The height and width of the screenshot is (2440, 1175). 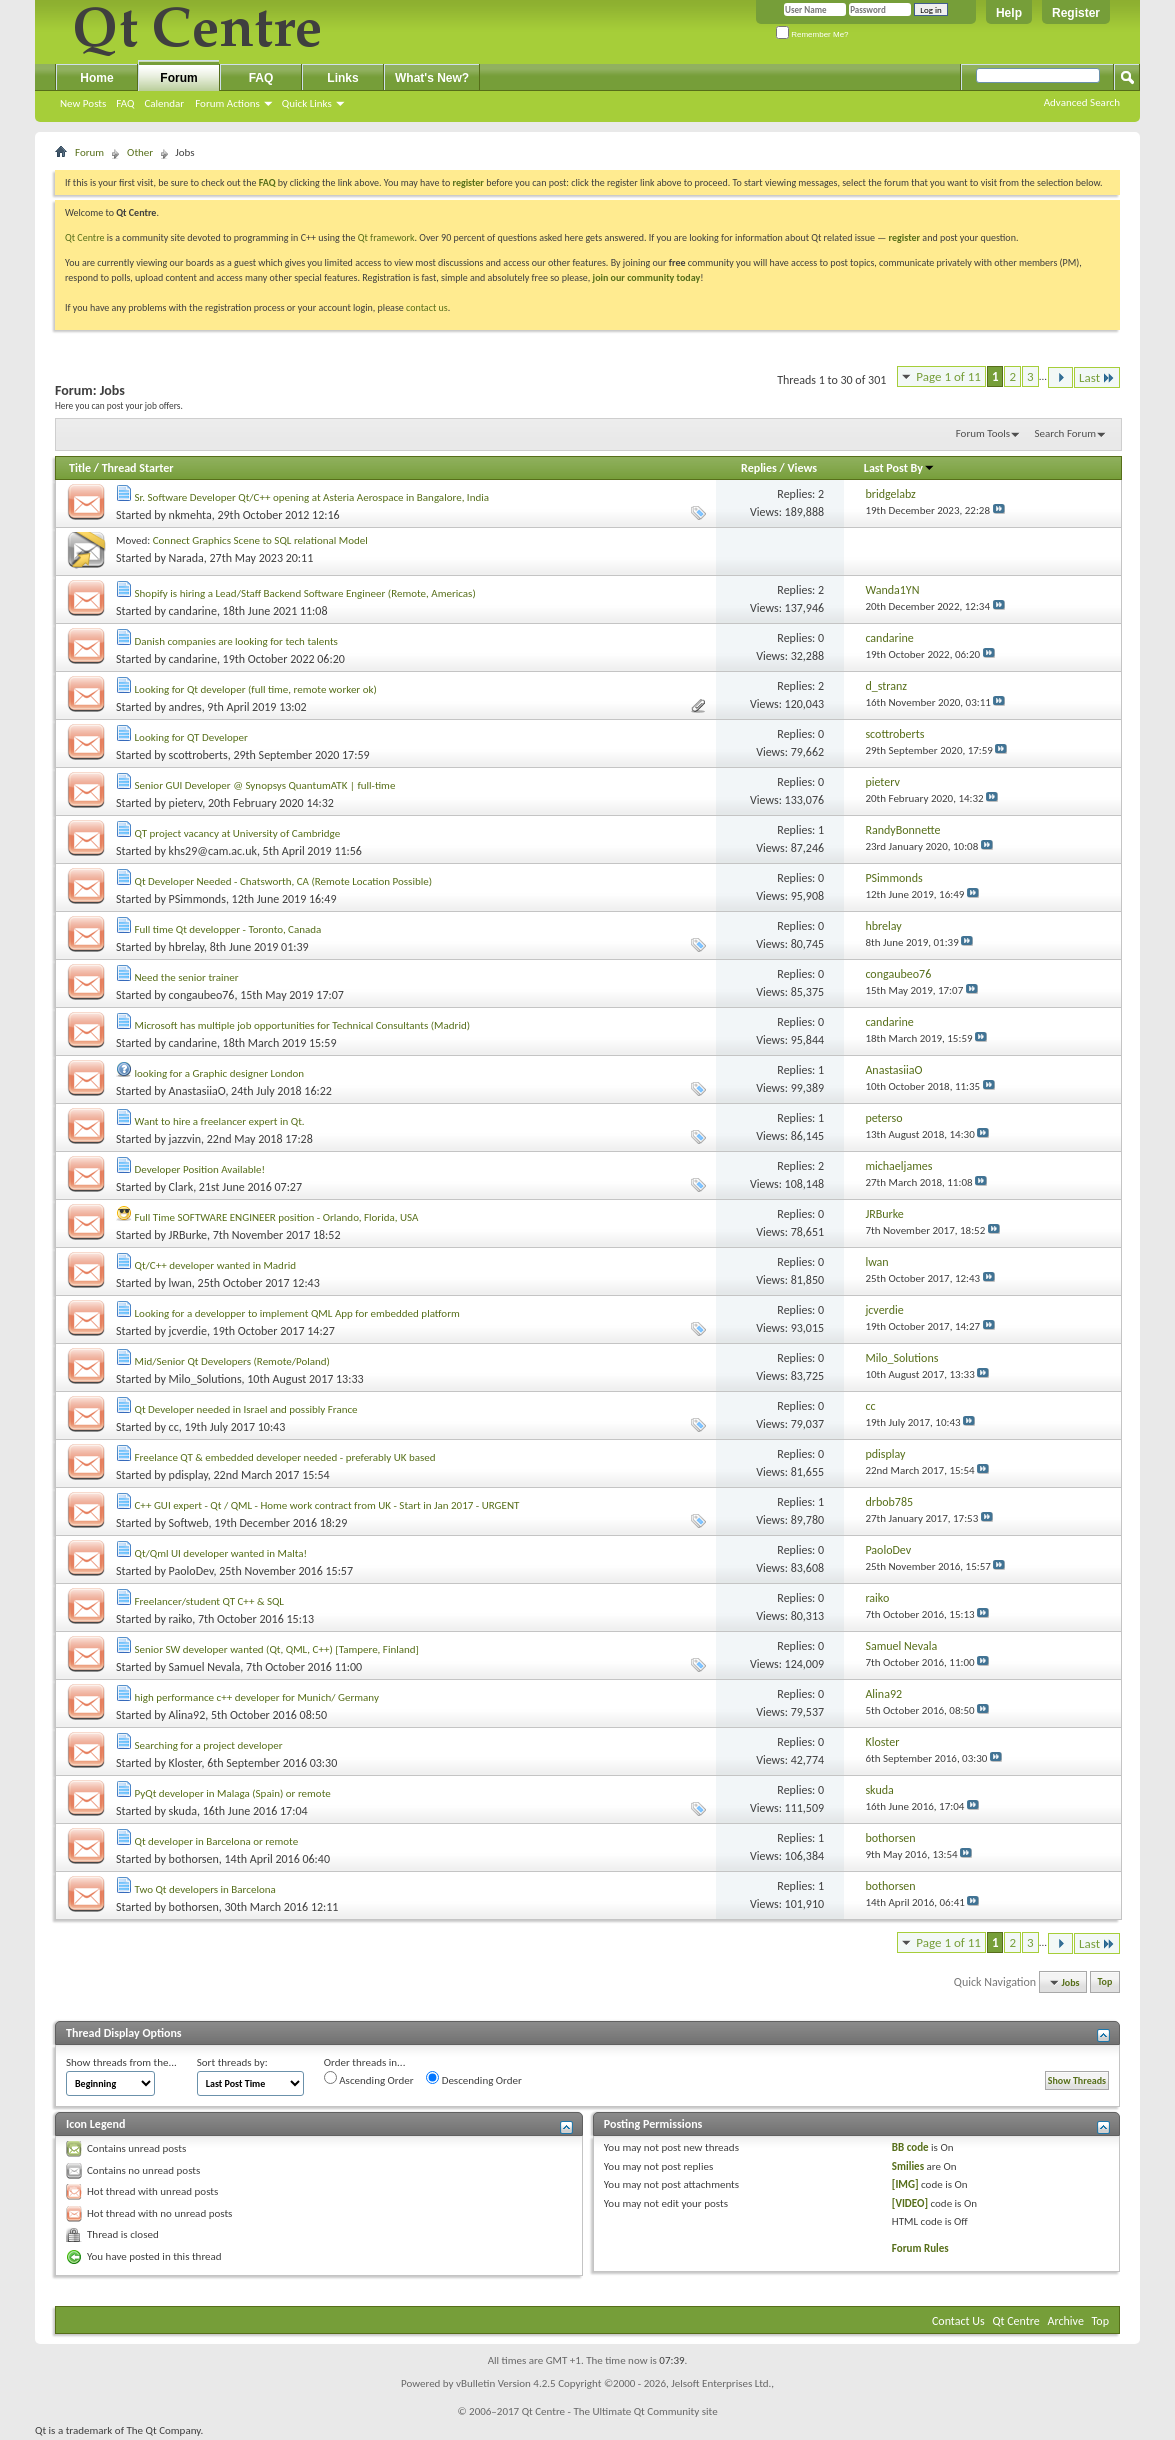 What do you see at coordinates (948, 376) in the screenshot?
I see `Page 1 of 11` at bounding box center [948, 376].